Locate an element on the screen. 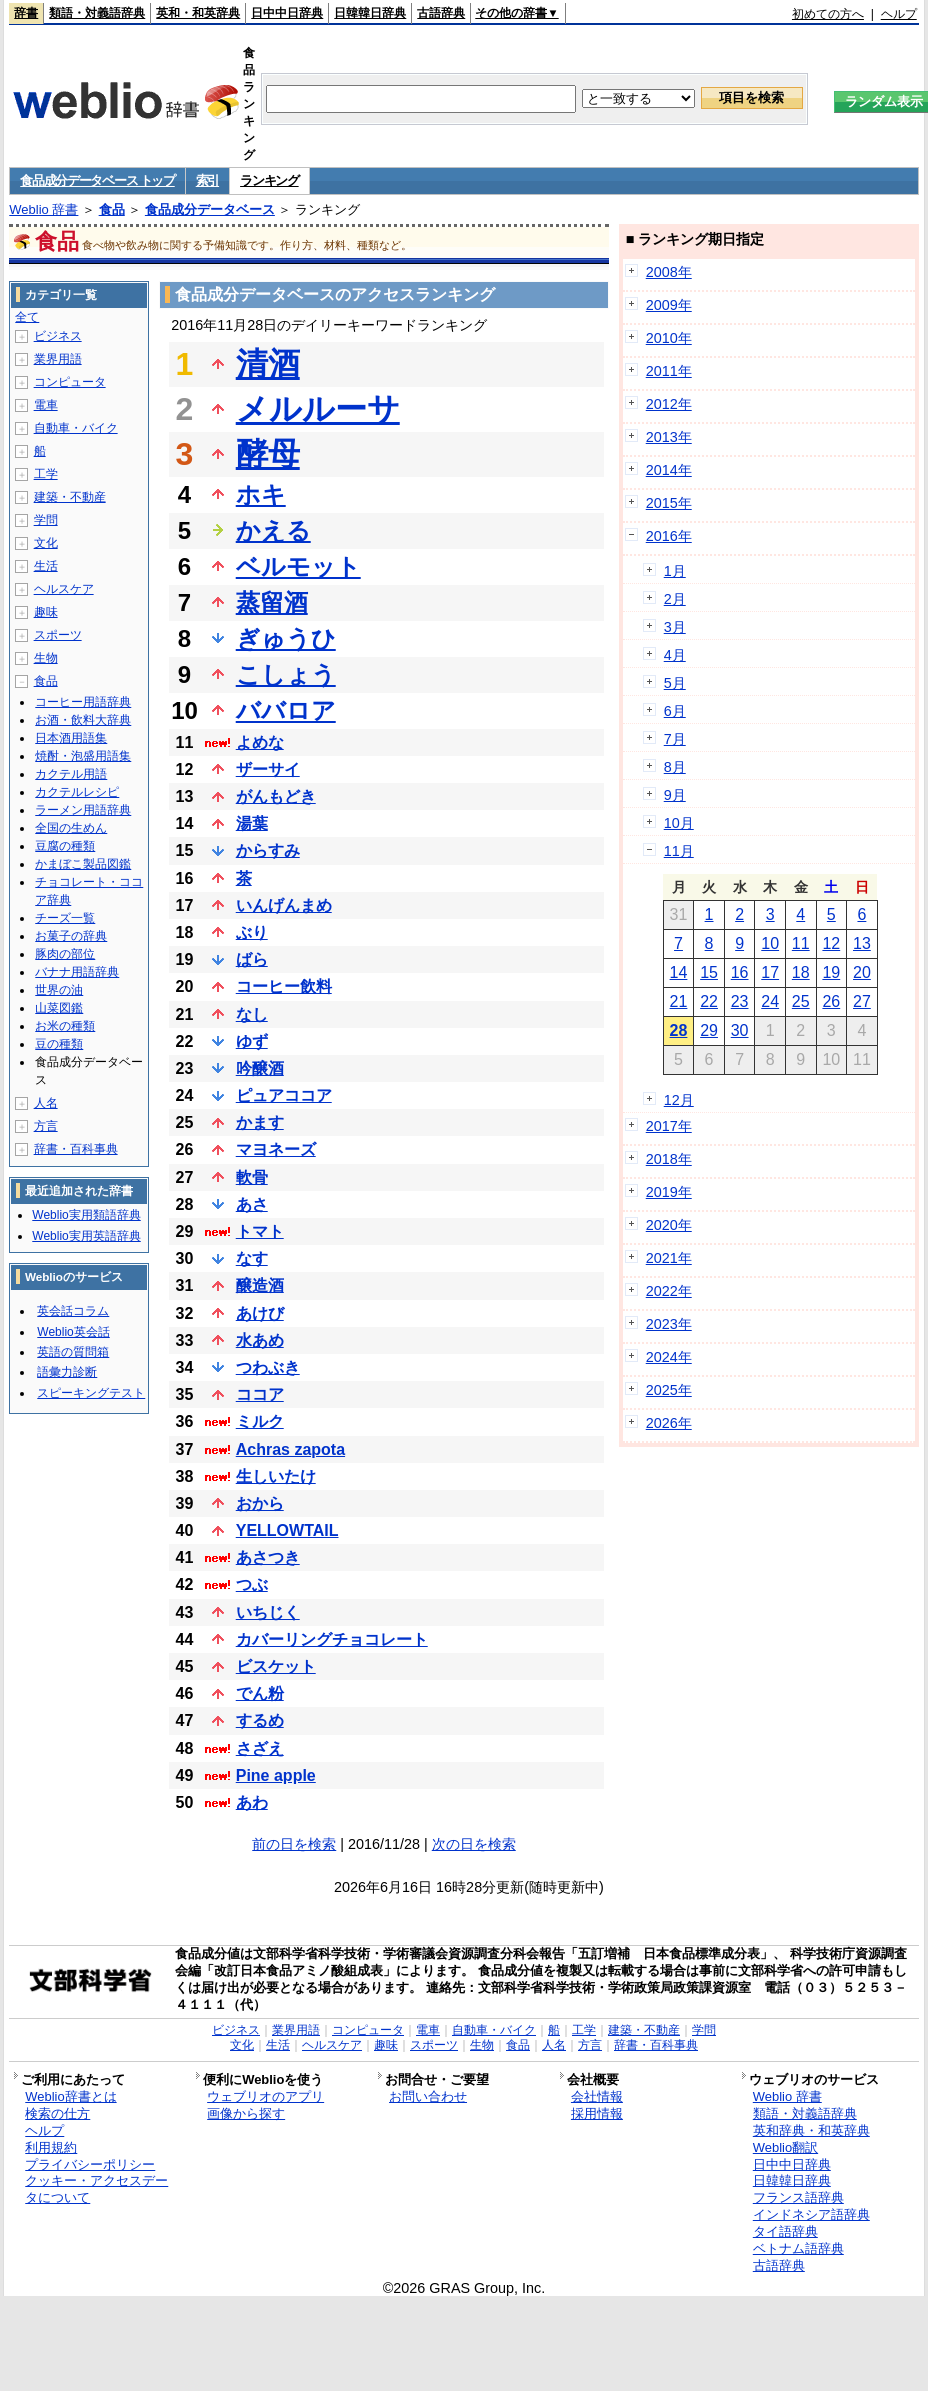 This screenshot has width=928, height=2391. Weblio実用類語辞典 is located at coordinates (86, 1215).